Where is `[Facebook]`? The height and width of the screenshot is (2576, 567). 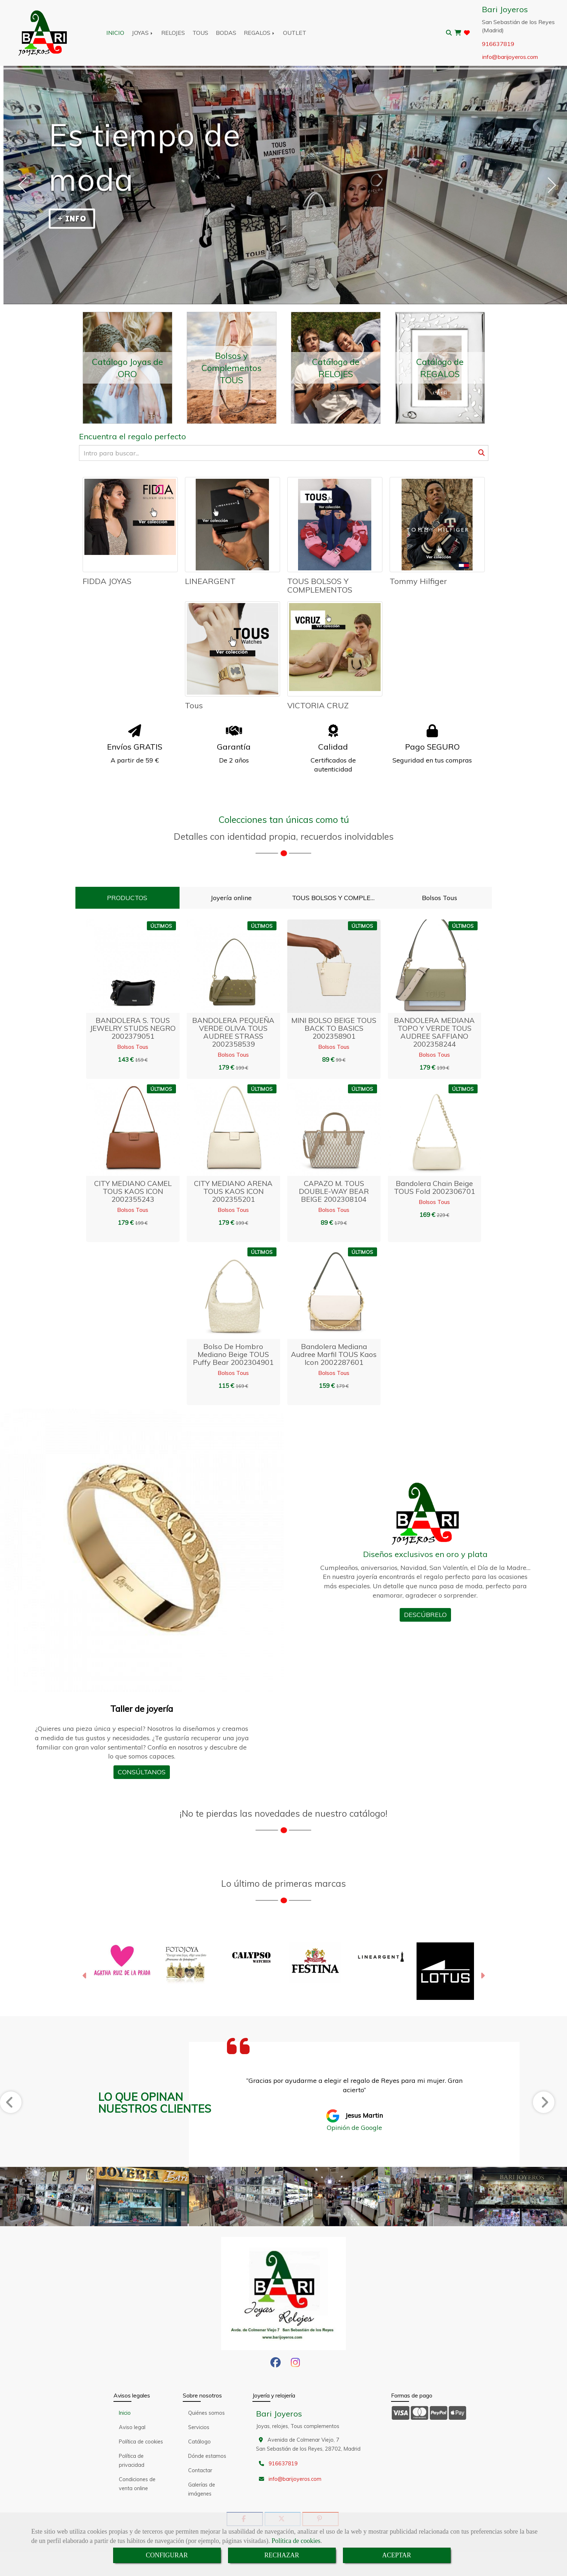
[Facebook] is located at coordinates (275, 2364).